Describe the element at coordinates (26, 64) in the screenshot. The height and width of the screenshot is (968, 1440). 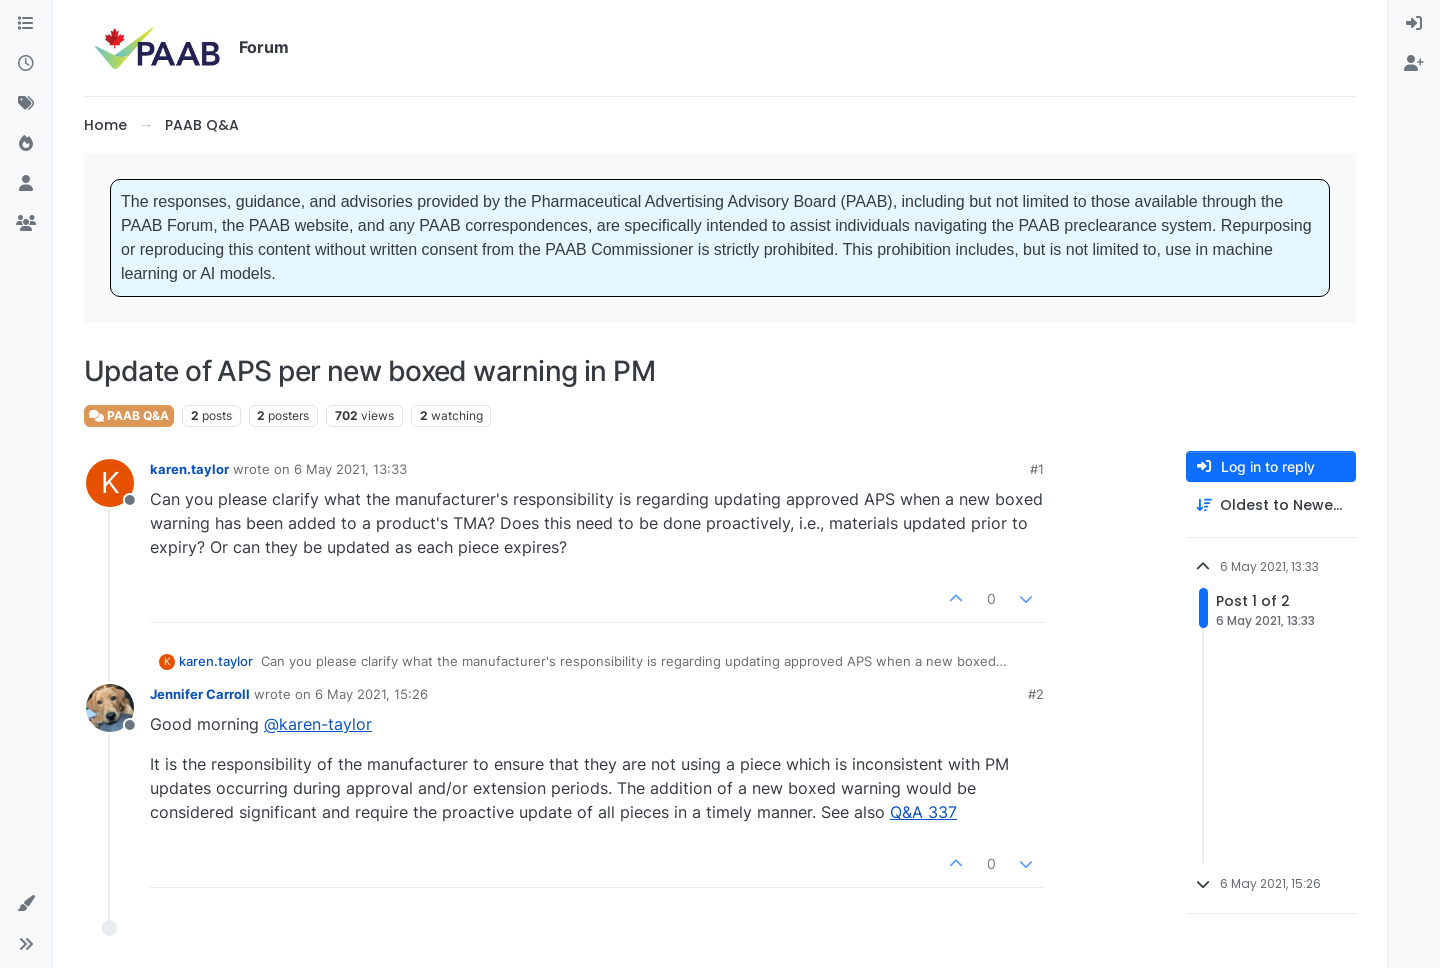
I see `[Recent]` at that location.